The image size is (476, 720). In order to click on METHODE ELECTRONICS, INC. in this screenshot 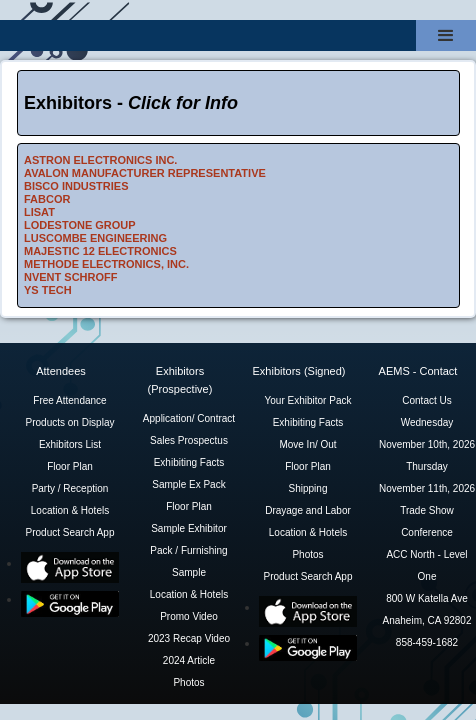, I will do `click(106, 264)`.